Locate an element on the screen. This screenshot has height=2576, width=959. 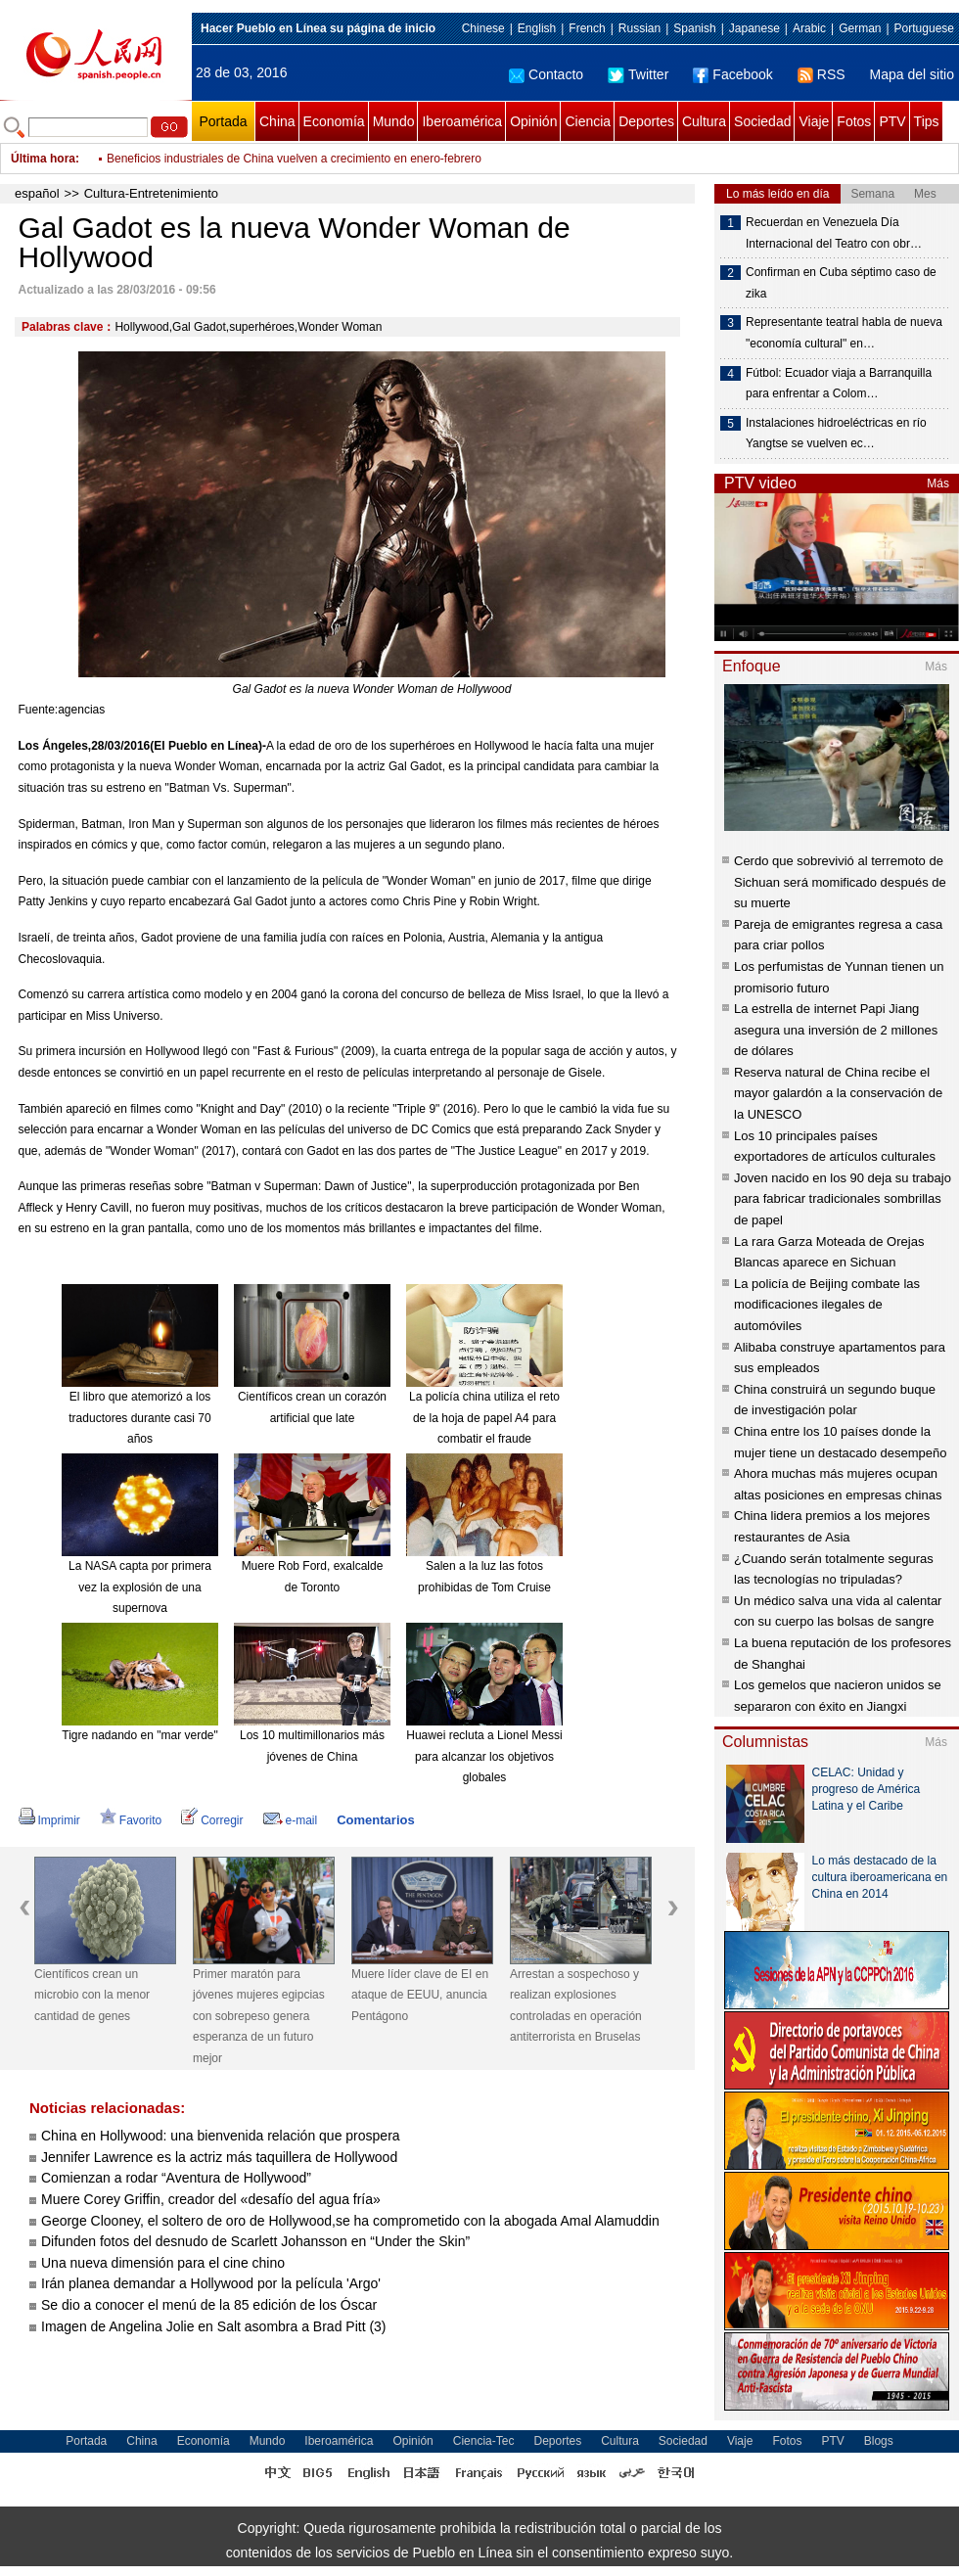
Sociedad is located at coordinates (762, 121).